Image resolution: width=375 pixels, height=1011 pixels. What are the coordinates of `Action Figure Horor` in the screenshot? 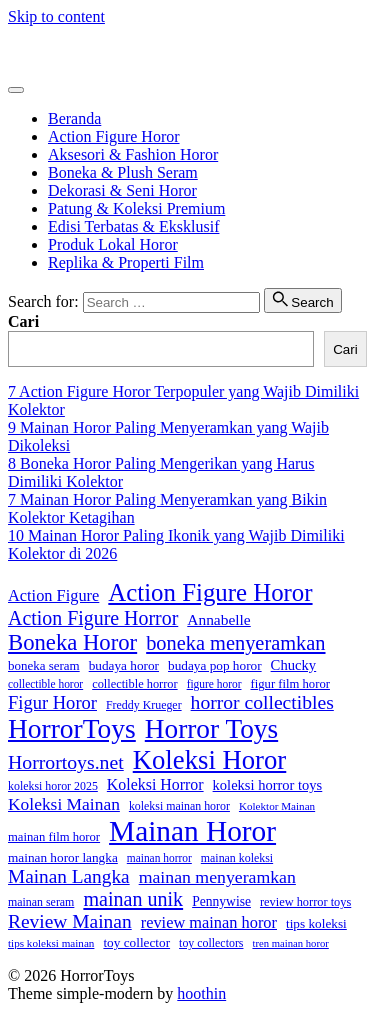 It's located at (114, 136).